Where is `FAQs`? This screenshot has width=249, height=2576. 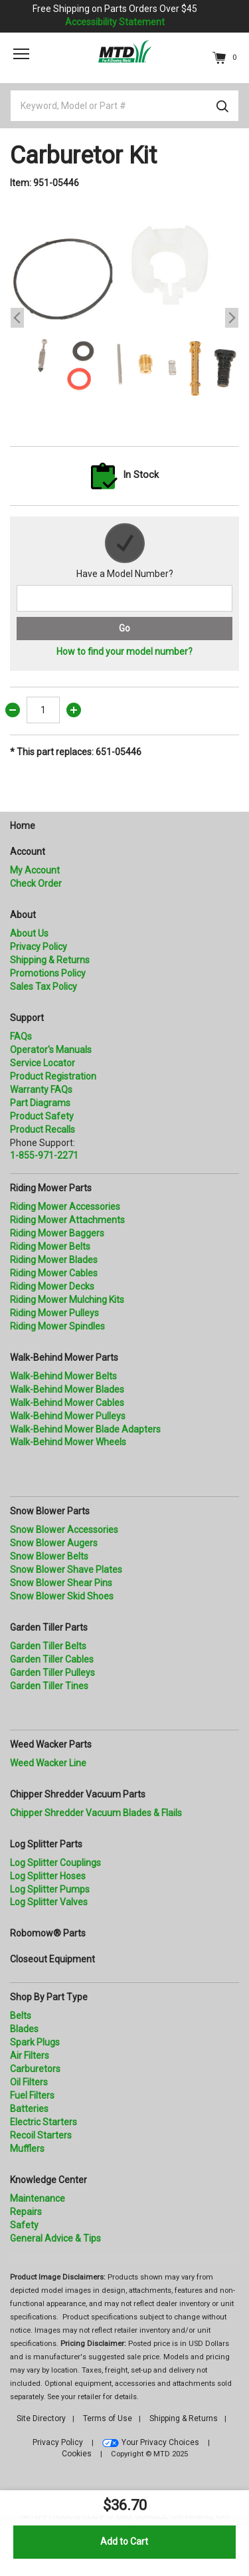 FAQs is located at coordinates (21, 1036).